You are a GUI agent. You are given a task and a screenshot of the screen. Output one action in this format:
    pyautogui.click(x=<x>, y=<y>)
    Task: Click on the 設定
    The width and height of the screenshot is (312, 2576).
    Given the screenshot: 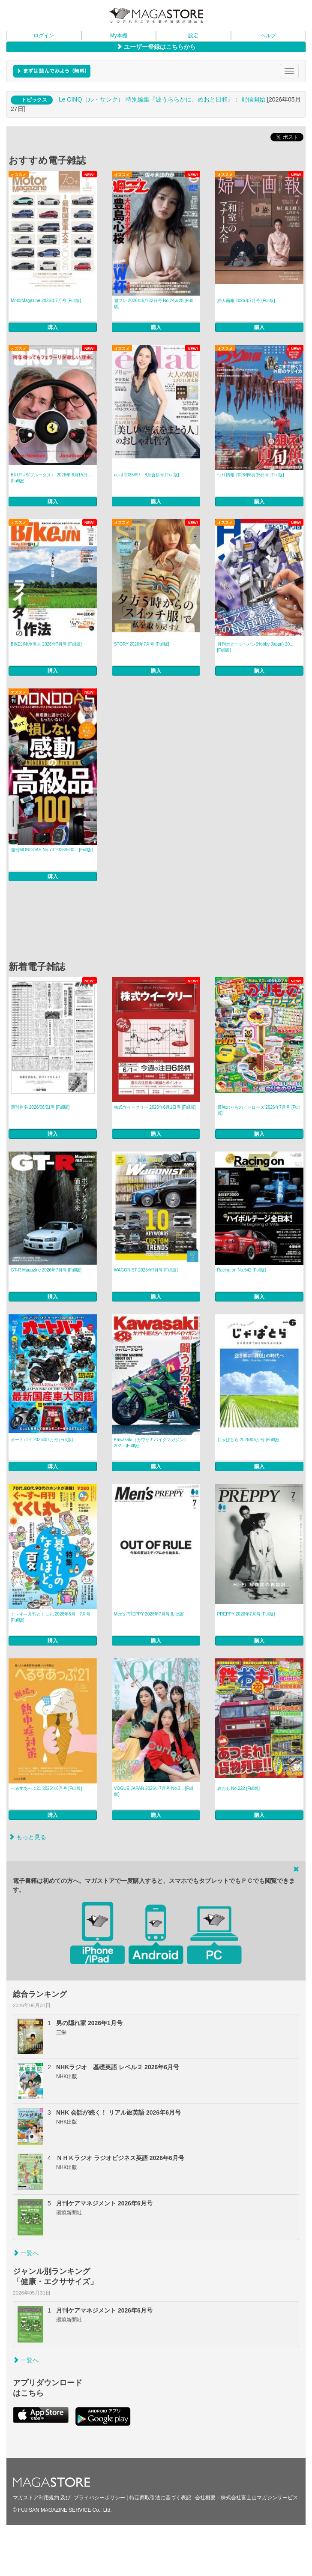 What is the action you would take?
    pyautogui.click(x=193, y=36)
    